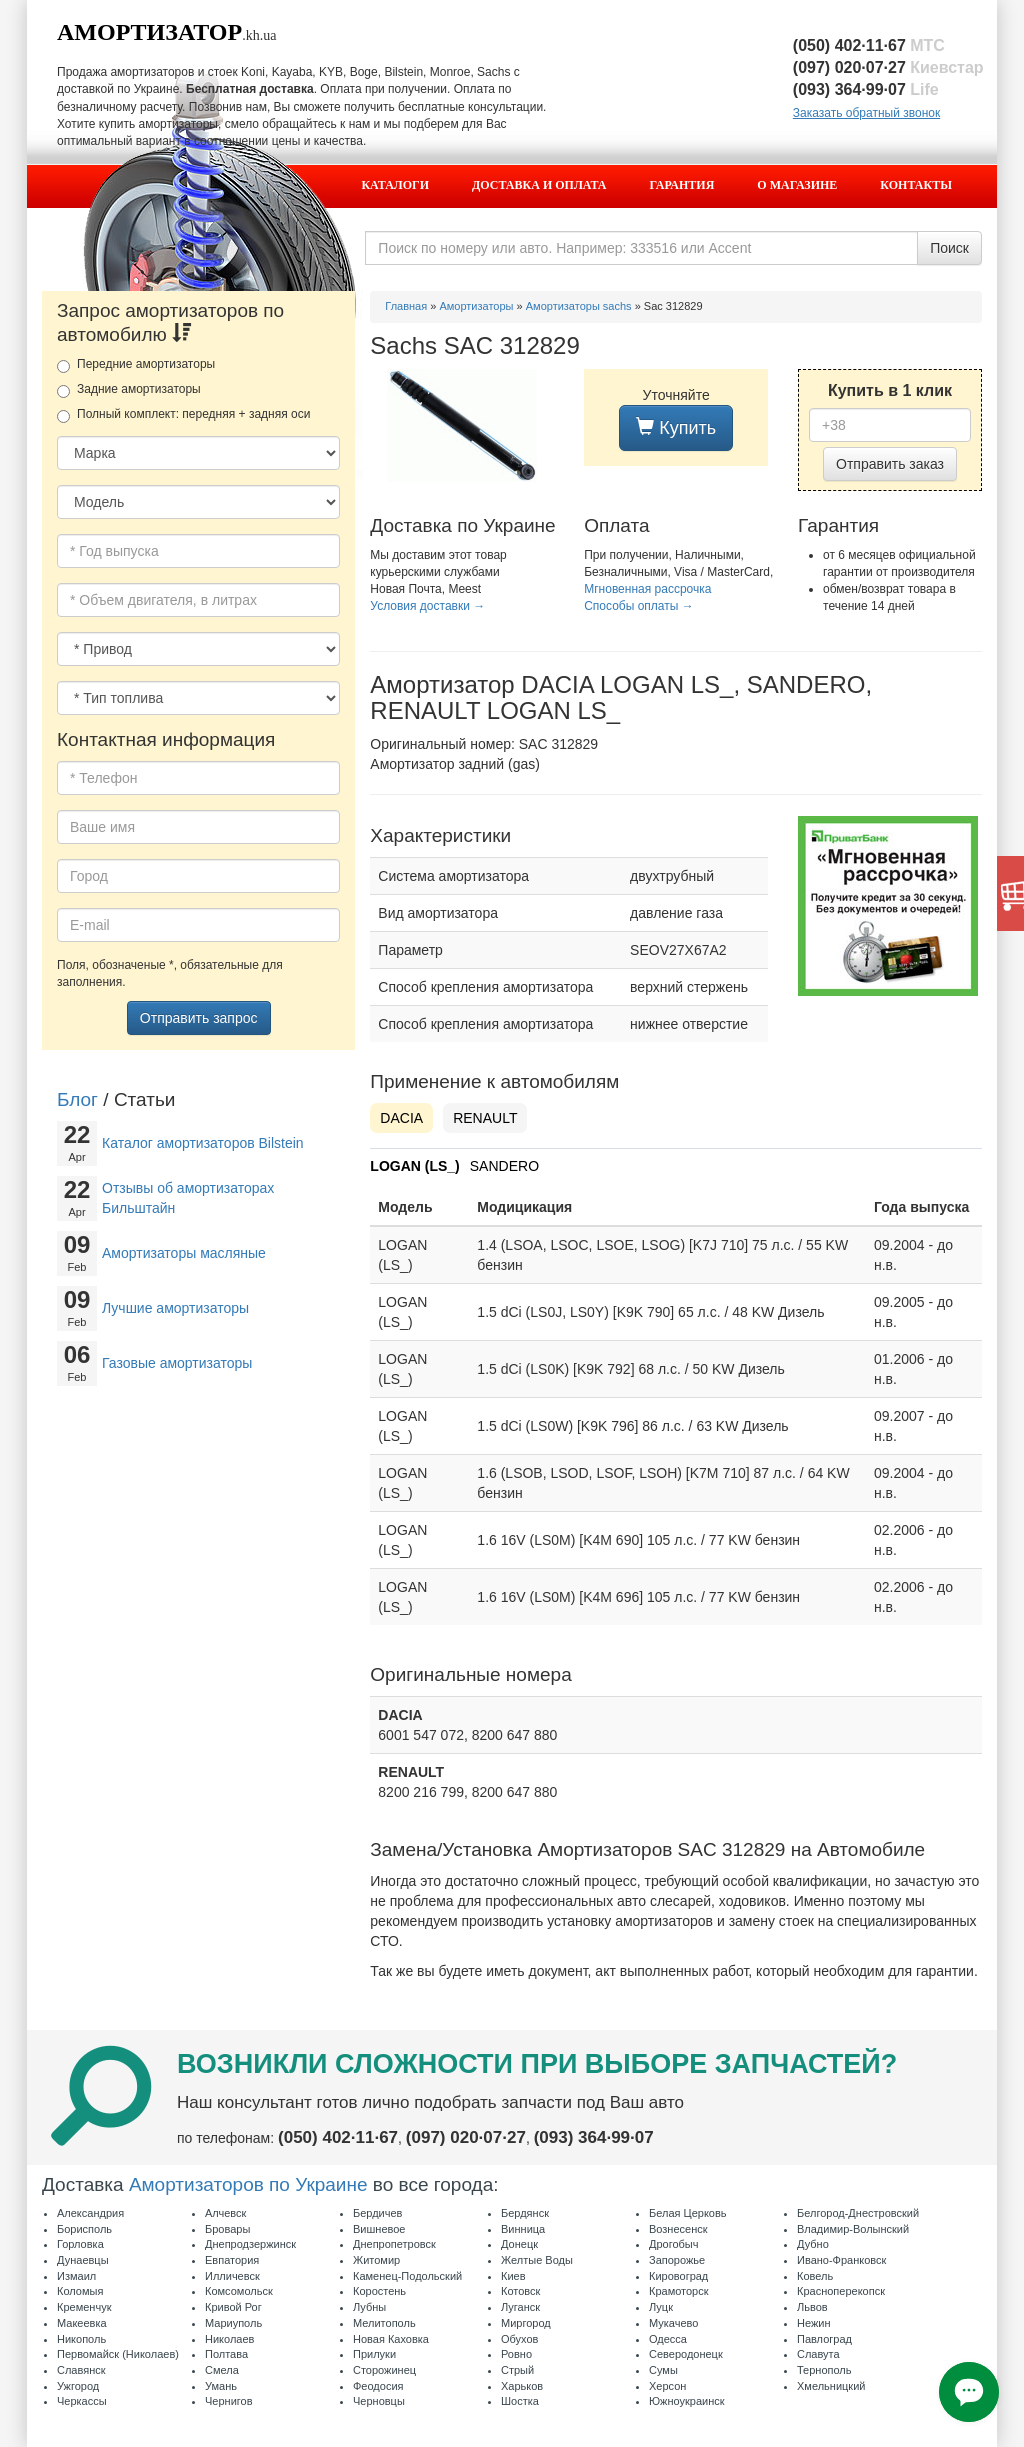  I want to click on (050) 402·11·67, so click(869, 45).